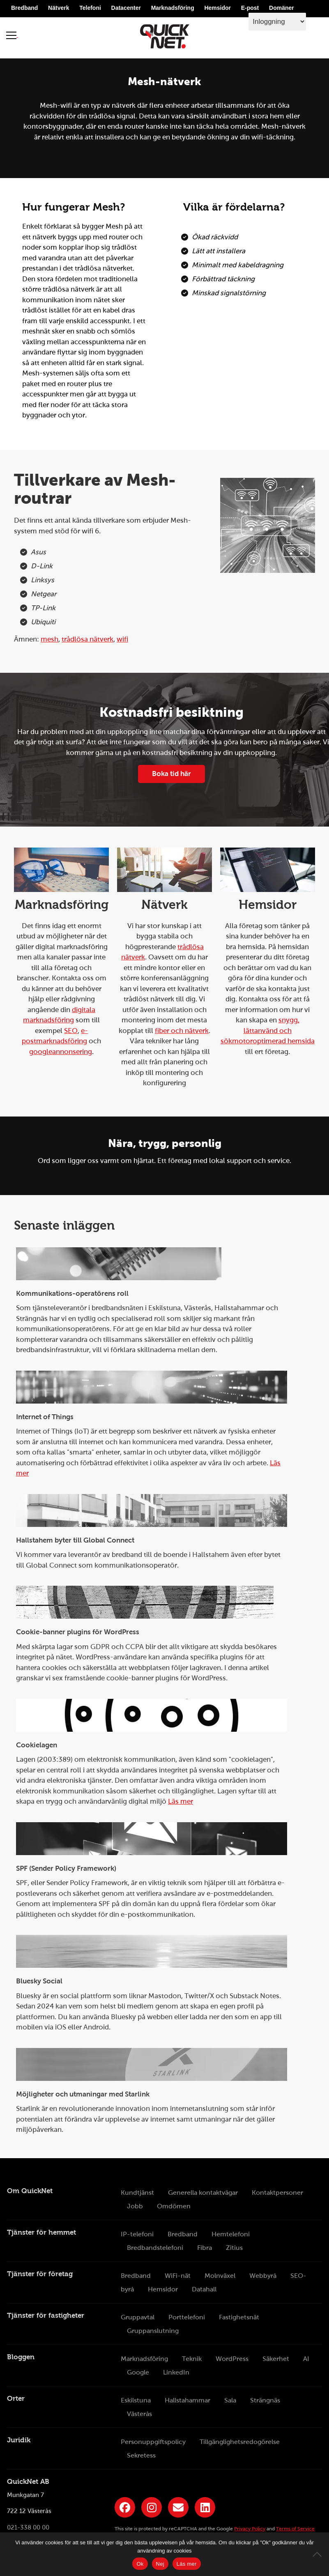 This screenshot has width=329, height=2576. Describe the element at coordinates (126, 9) in the screenshot. I see `Datacenter` at that location.